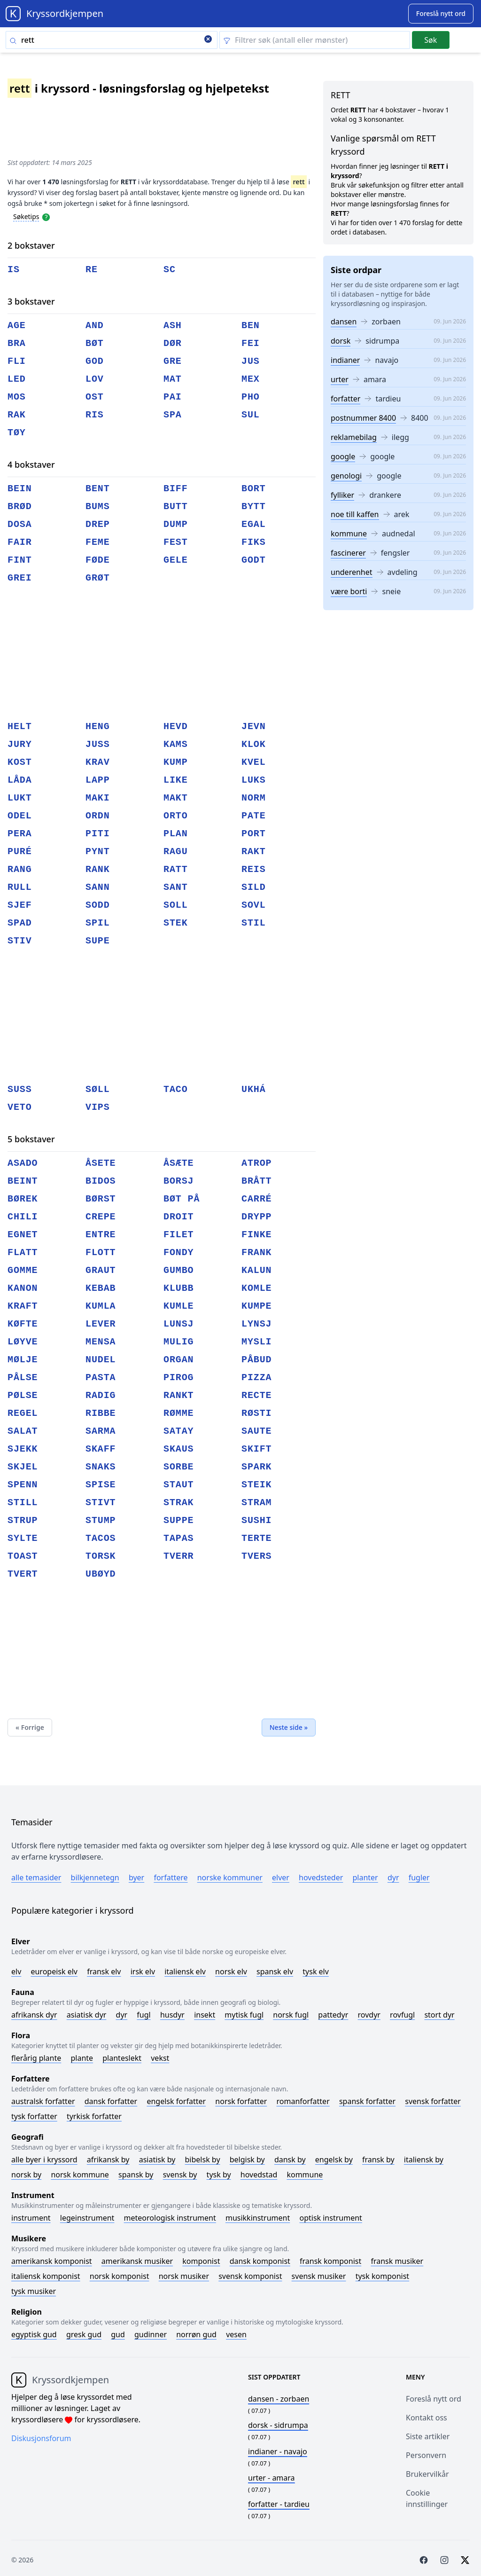  I want to click on børek, so click(23, 1199).